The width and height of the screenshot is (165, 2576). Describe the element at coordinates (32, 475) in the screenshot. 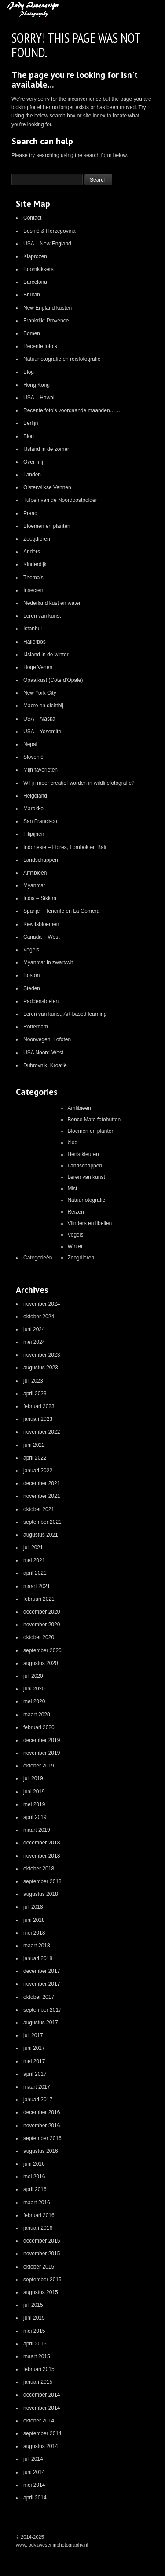

I see `Landen` at that location.